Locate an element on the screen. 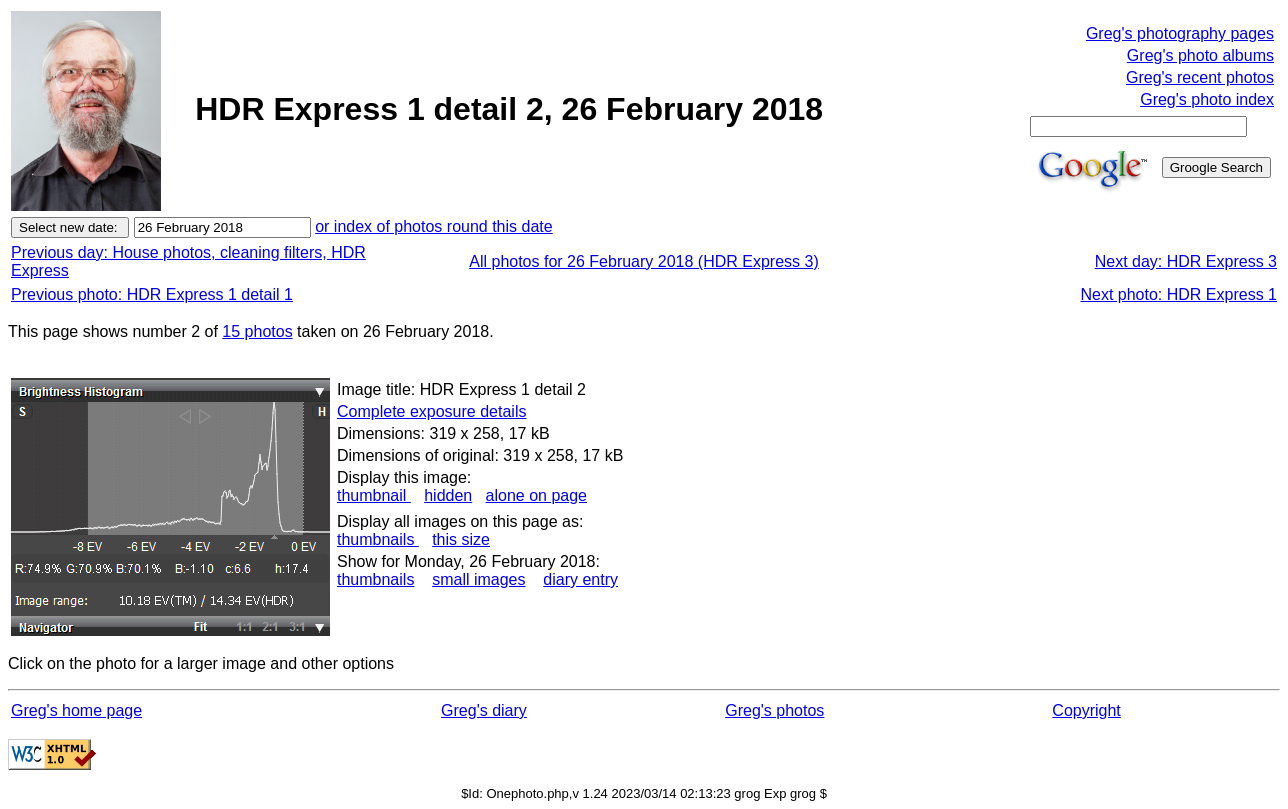  thumbnail is located at coordinates (374, 495).